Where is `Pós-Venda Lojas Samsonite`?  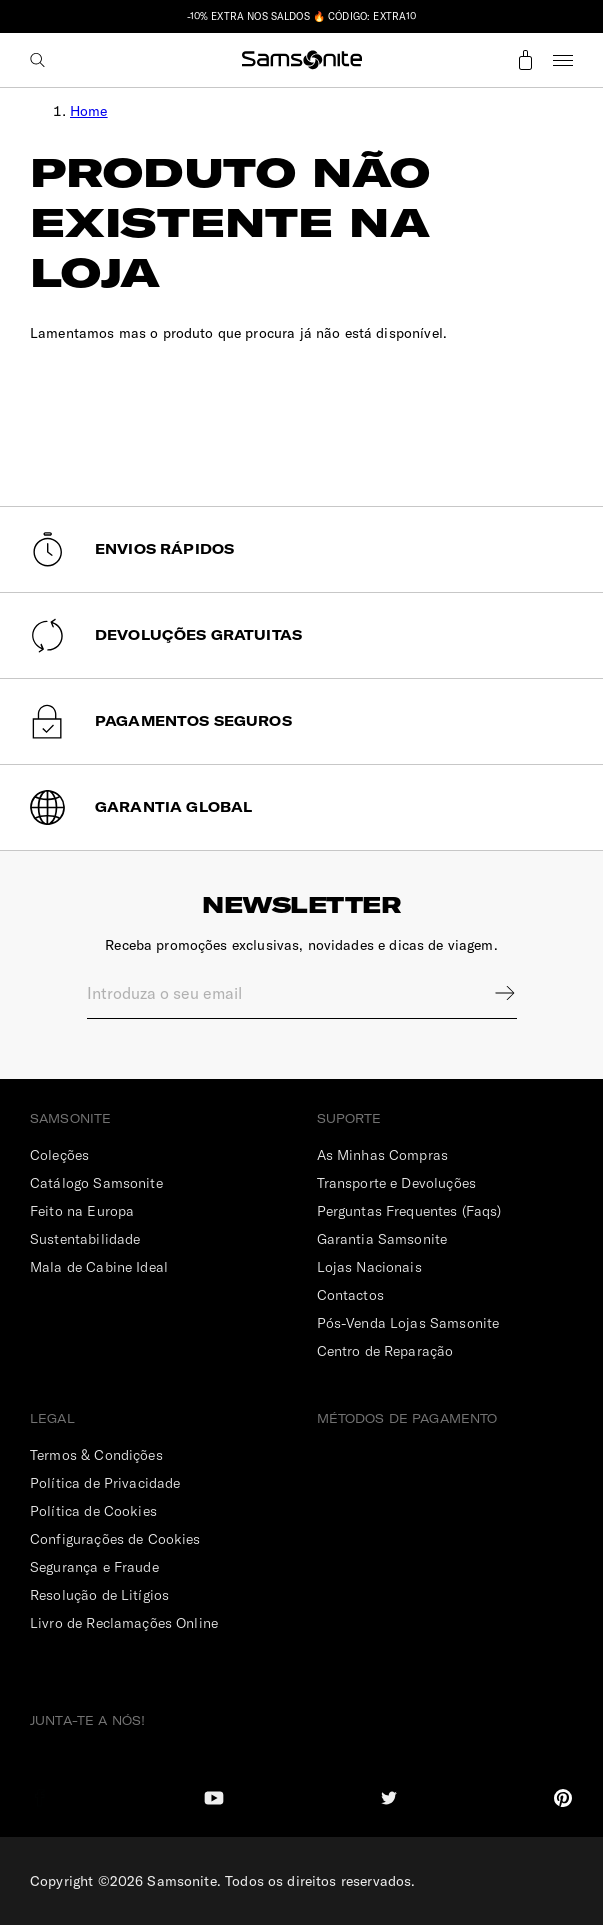 Pós-Venda Lojas Samsonite is located at coordinates (408, 1323).